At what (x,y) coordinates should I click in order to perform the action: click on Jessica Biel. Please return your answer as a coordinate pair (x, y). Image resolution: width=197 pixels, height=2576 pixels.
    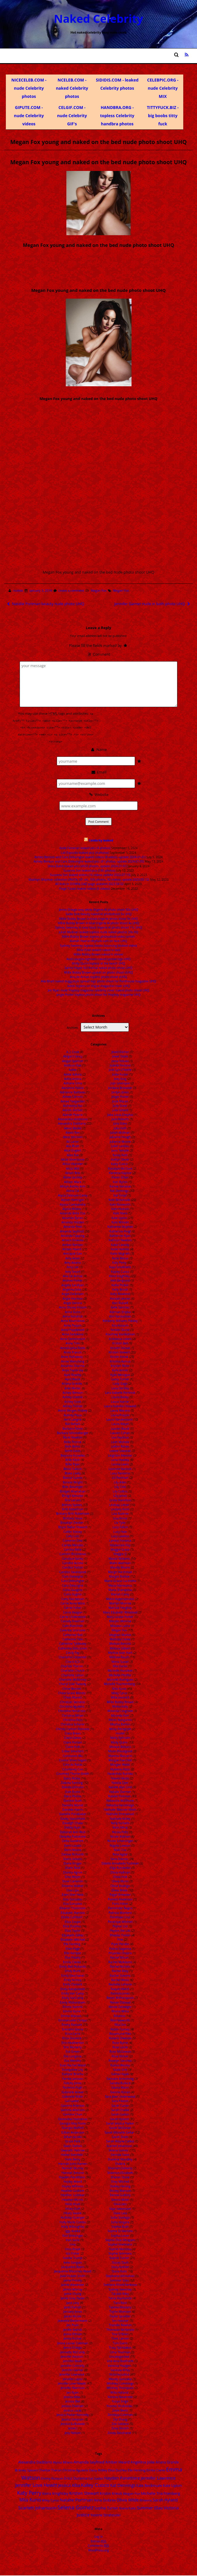
    Looking at the image, I should click on (72, 2400).